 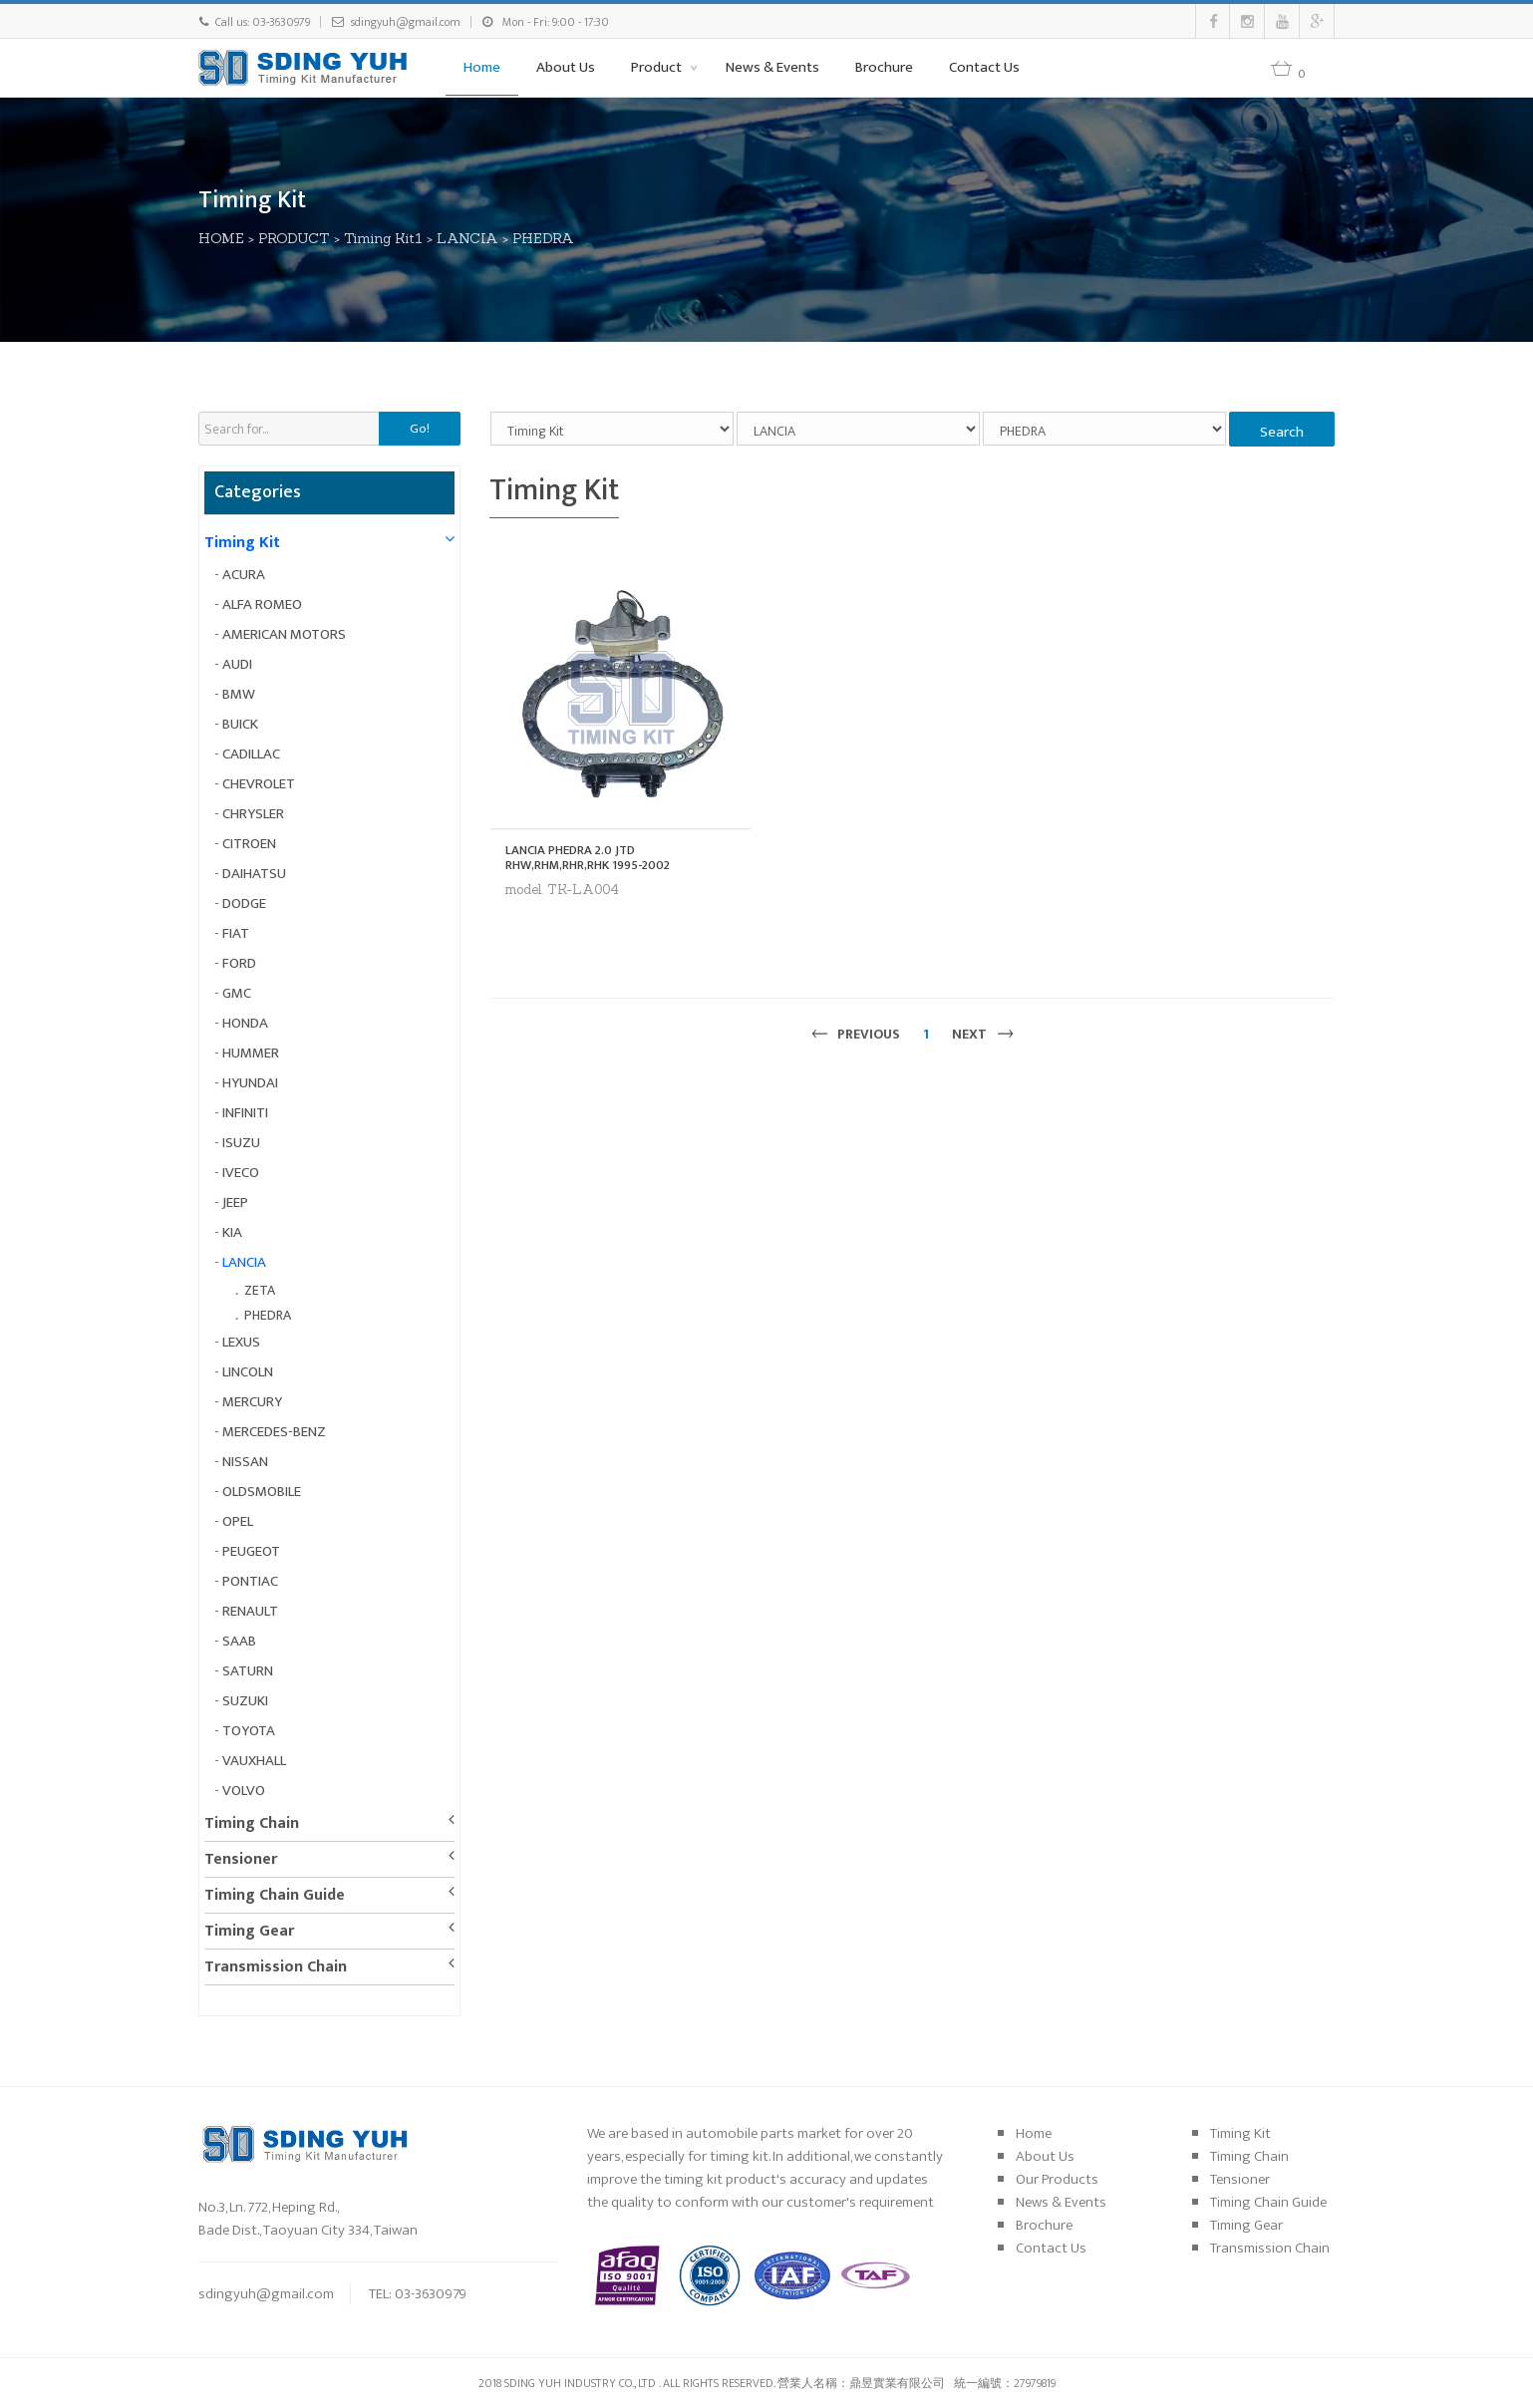 I want to click on NISSAN, so click(x=245, y=1461).